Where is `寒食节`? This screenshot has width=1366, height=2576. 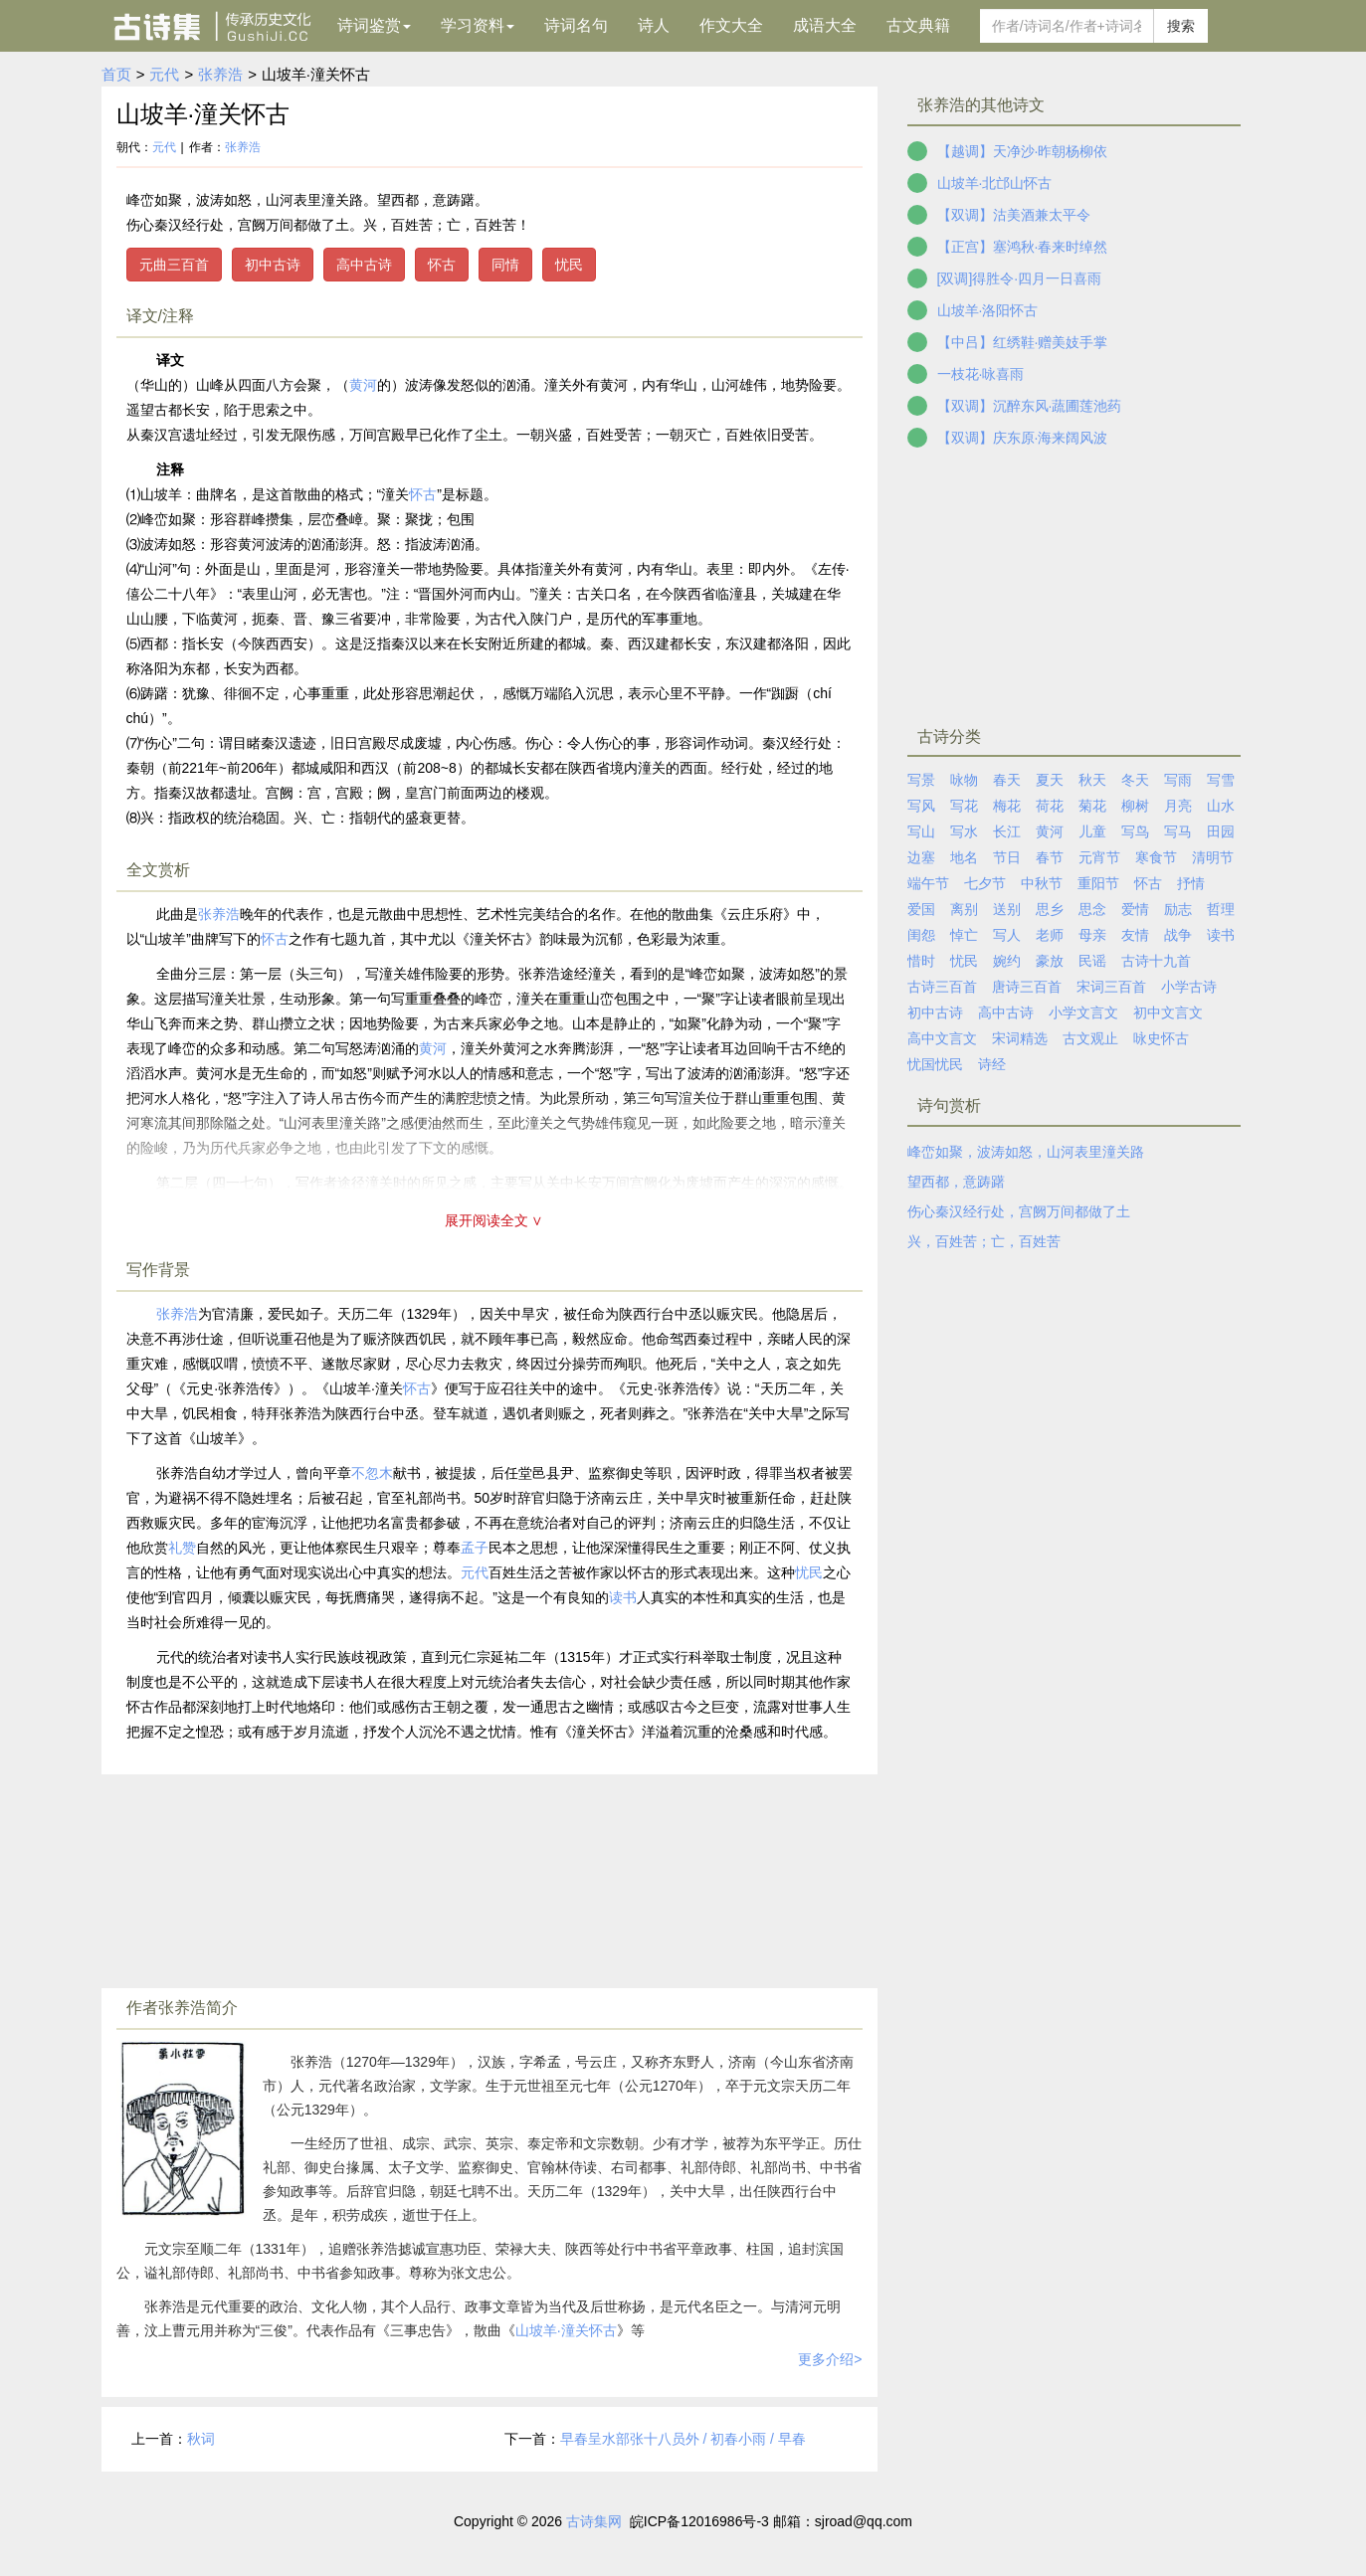
寒食节 is located at coordinates (1156, 857).